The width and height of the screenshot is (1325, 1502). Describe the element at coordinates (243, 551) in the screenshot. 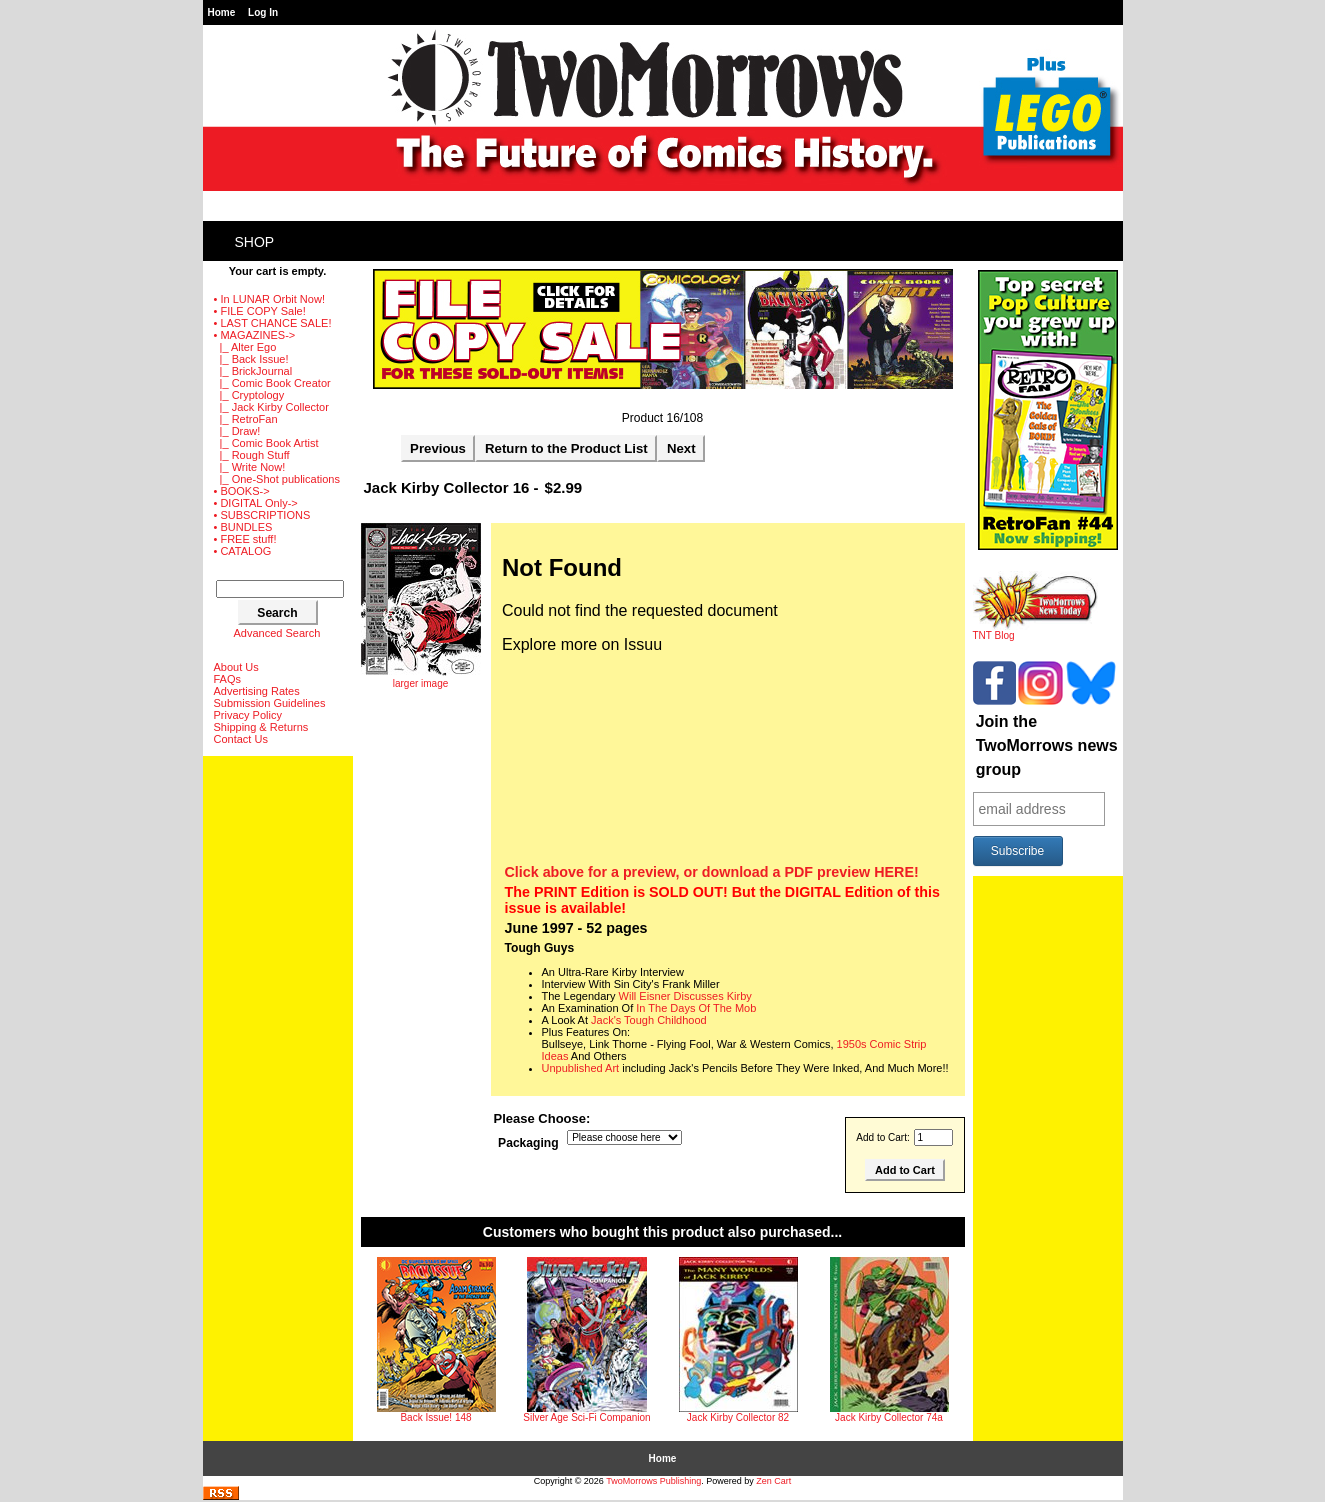

I see `• CATALOG` at that location.